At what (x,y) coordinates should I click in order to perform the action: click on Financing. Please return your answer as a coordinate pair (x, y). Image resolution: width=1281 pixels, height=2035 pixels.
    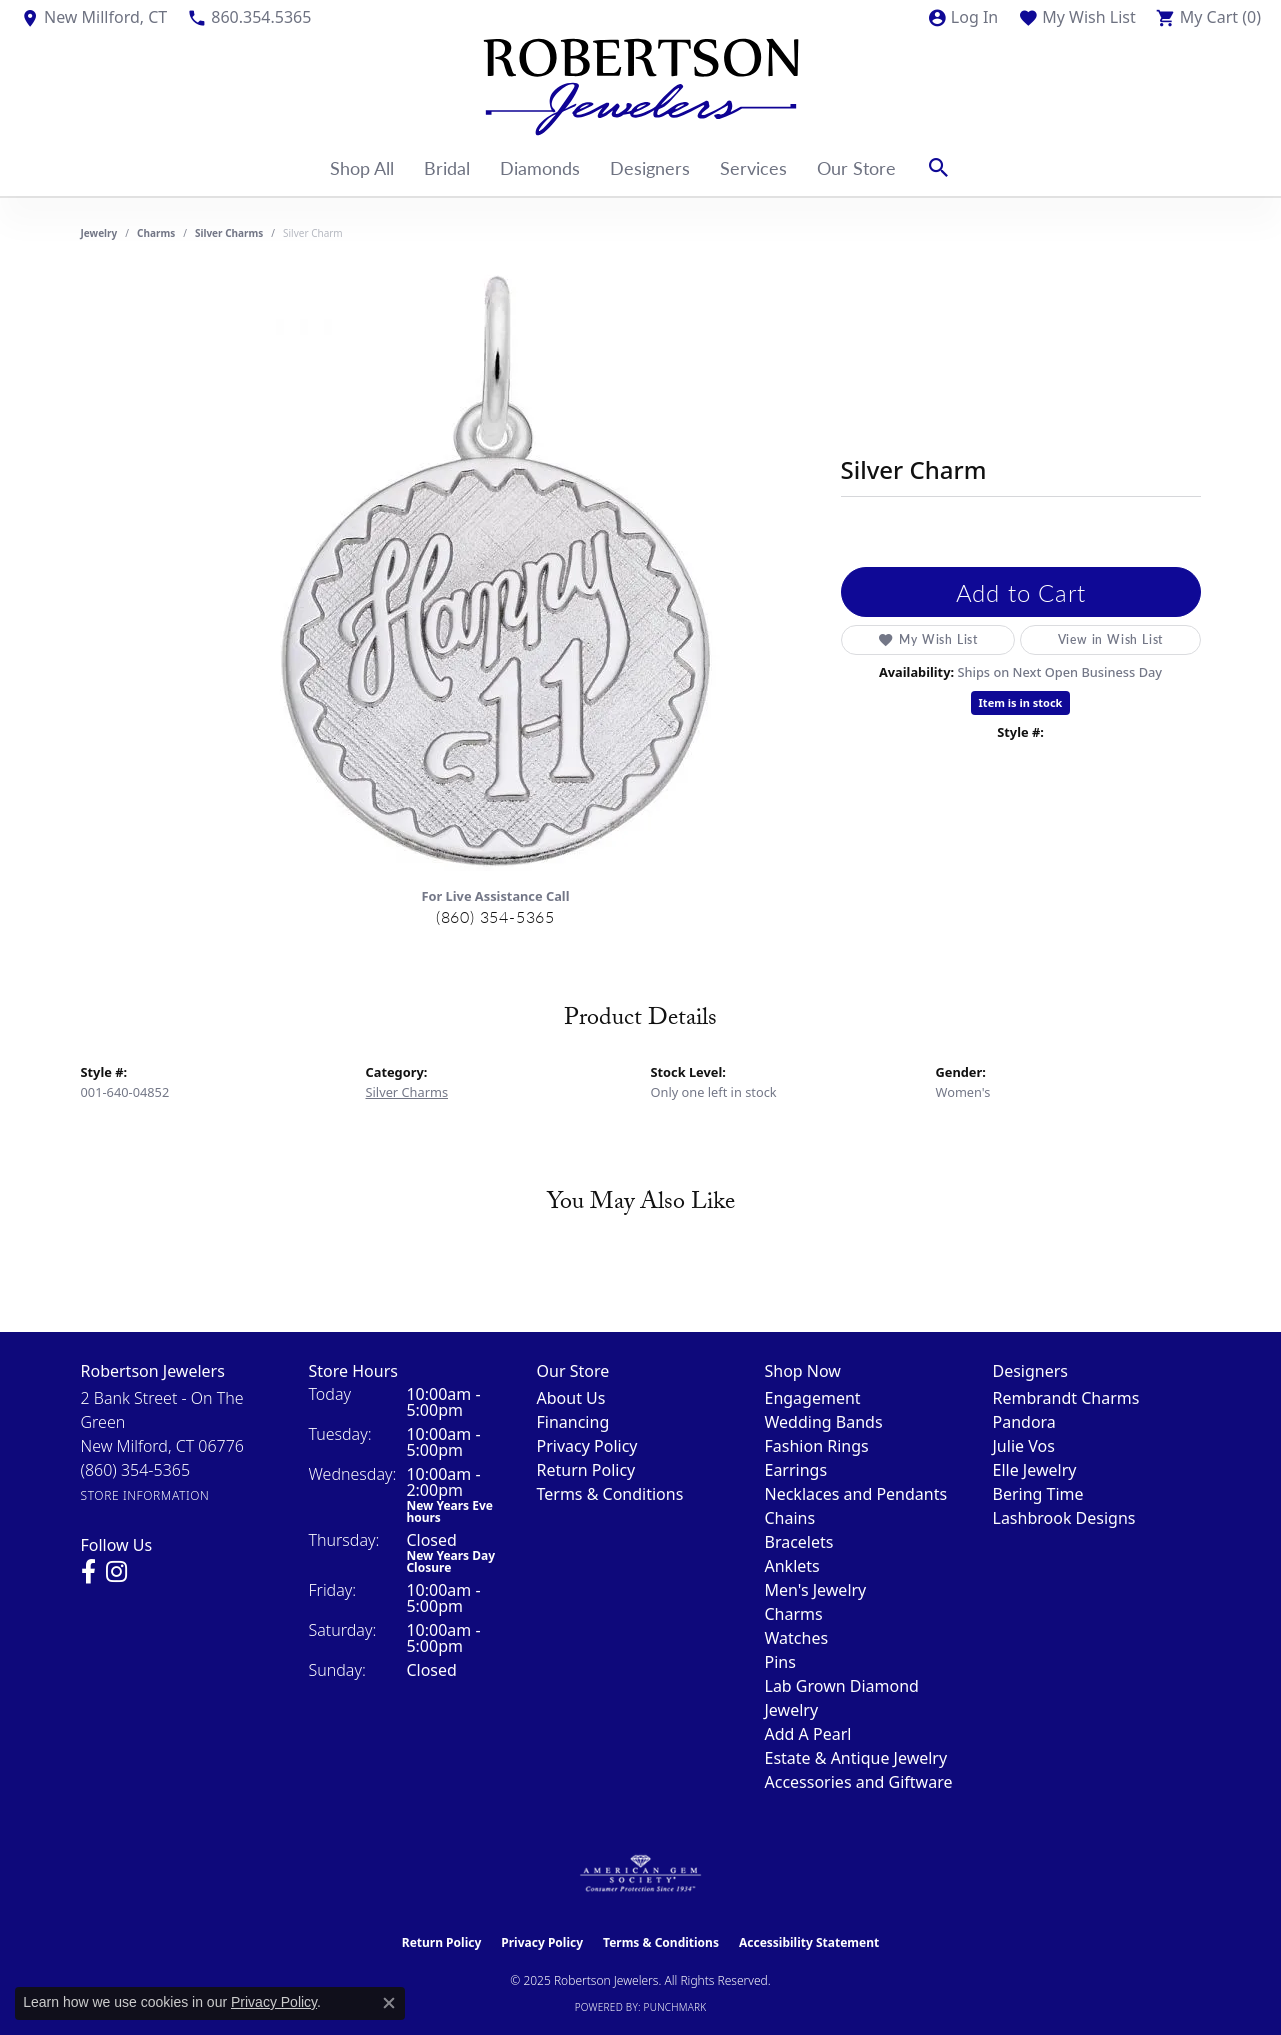
    Looking at the image, I should click on (573, 1422).